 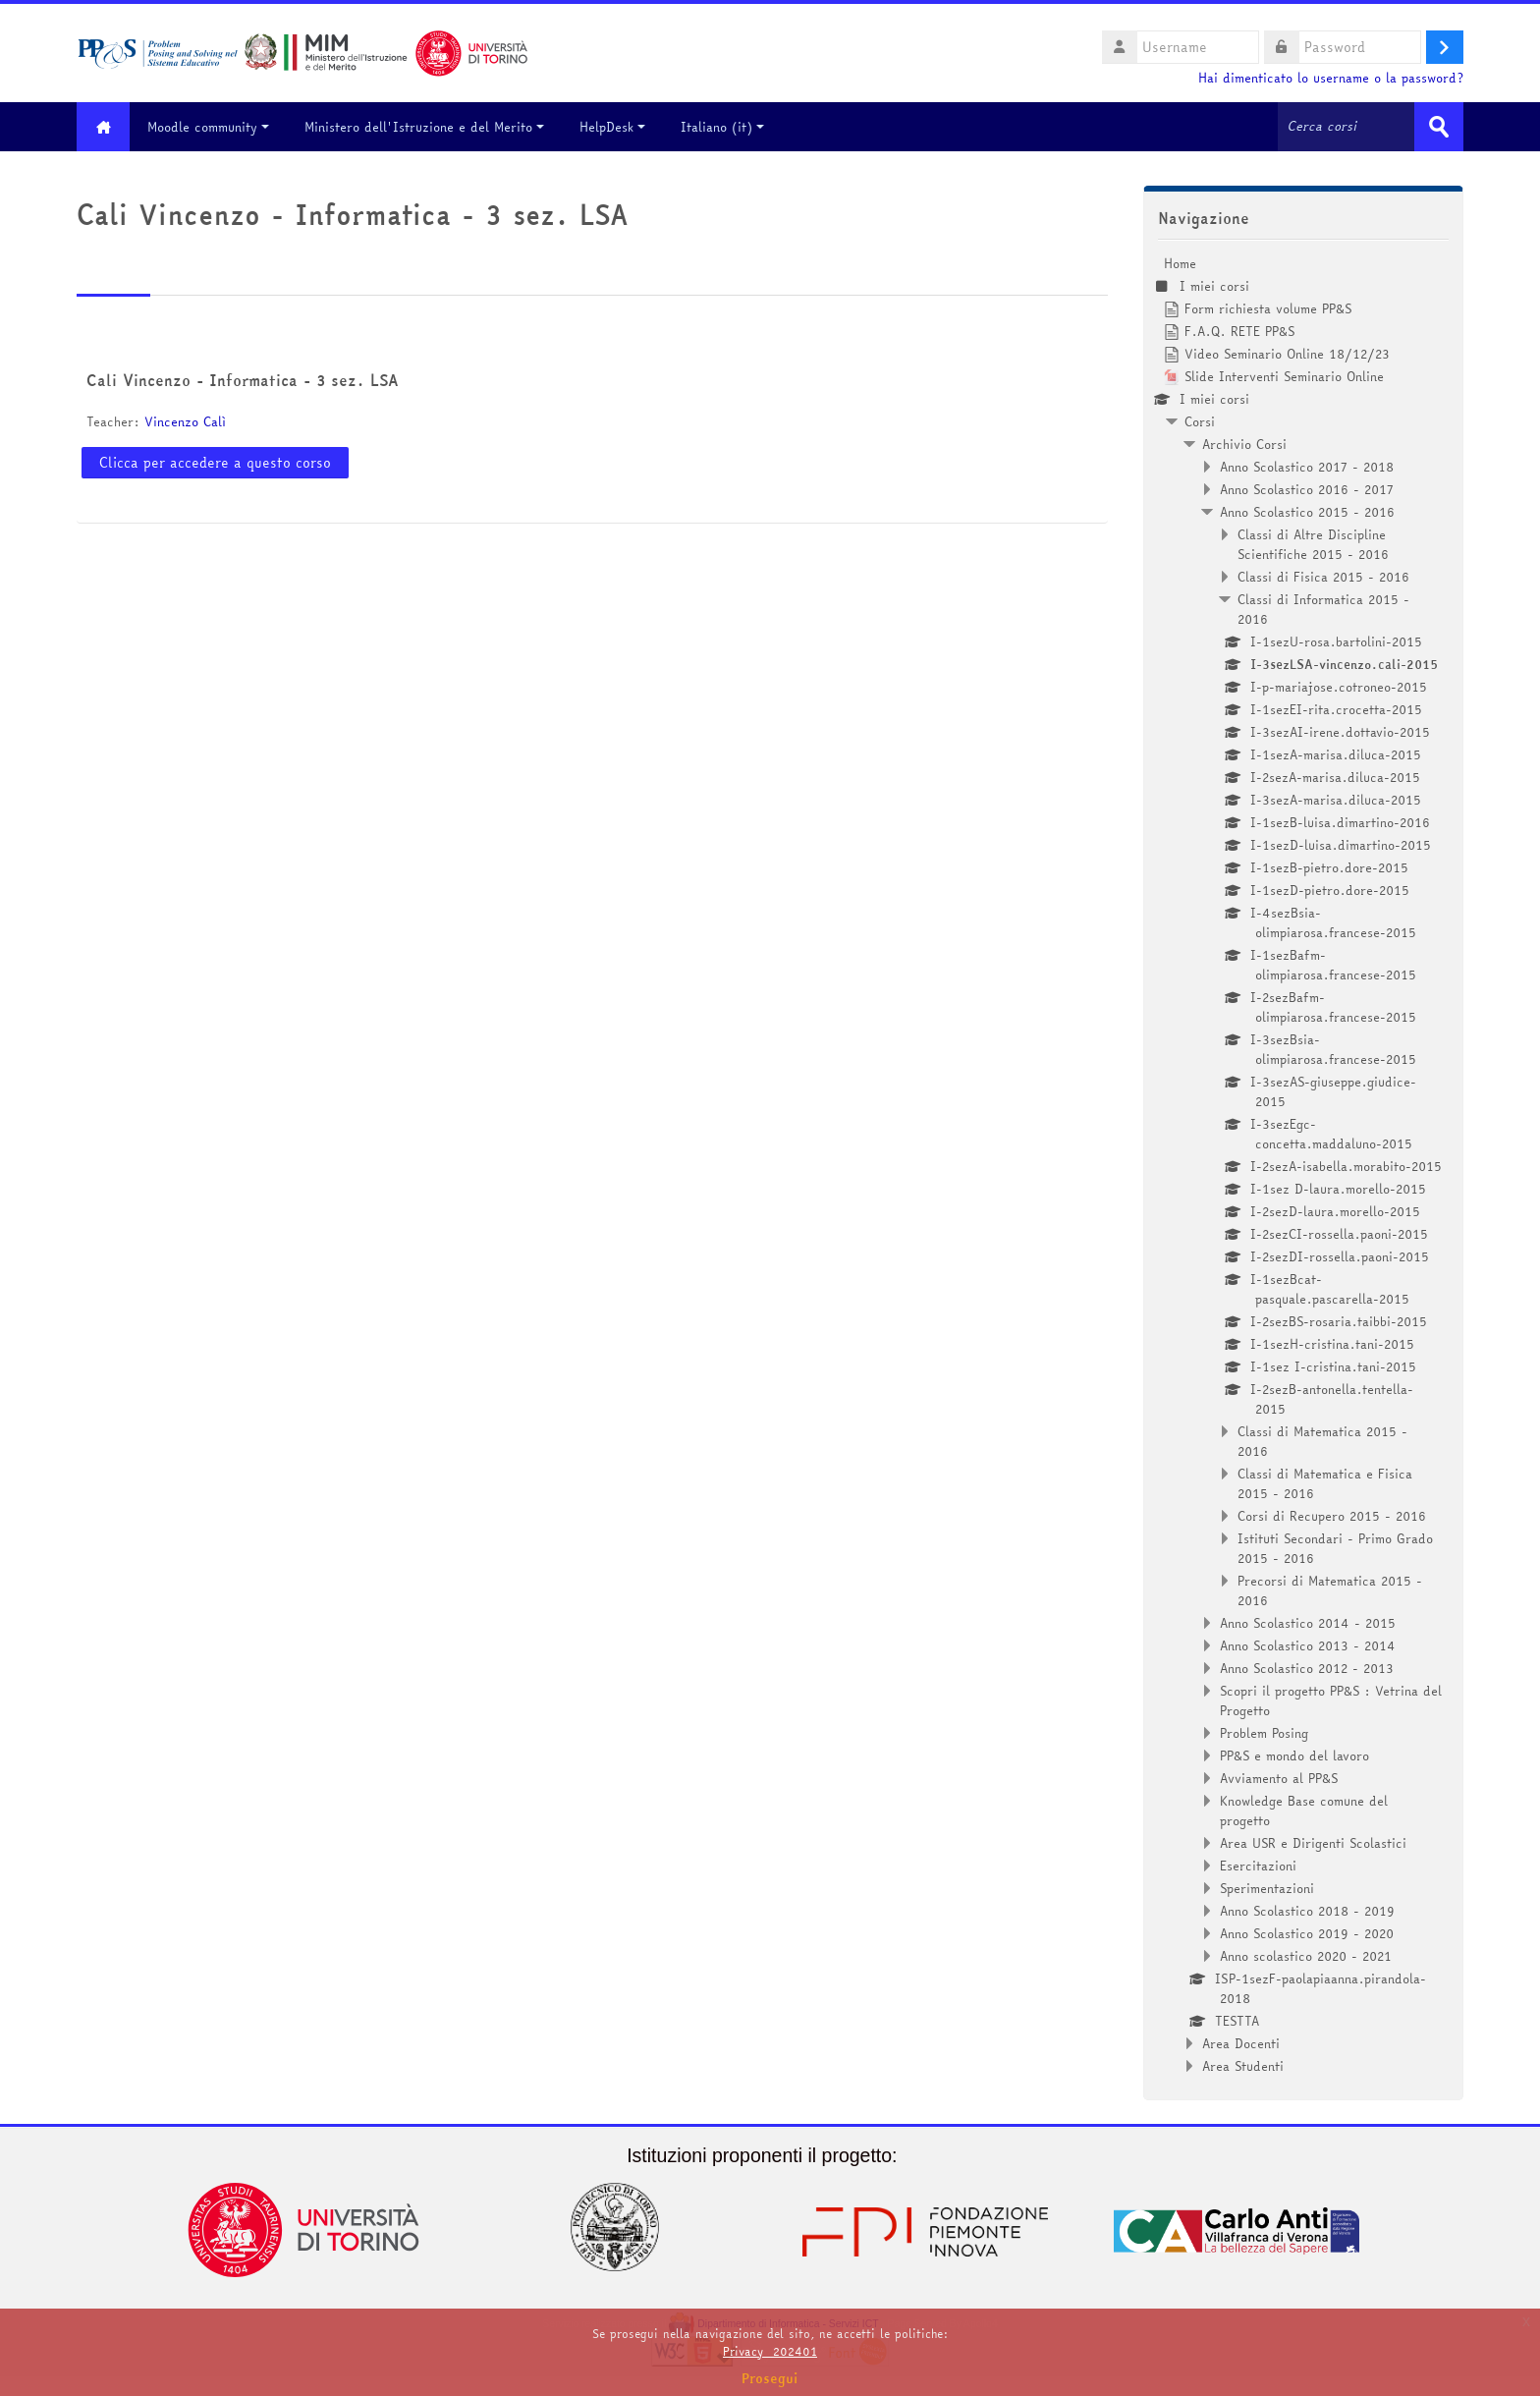 What do you see at coordinates (1279, 1778) in the screenshot?
I see `Avviamento al PP&S` at bounding box center [1279, 1778].